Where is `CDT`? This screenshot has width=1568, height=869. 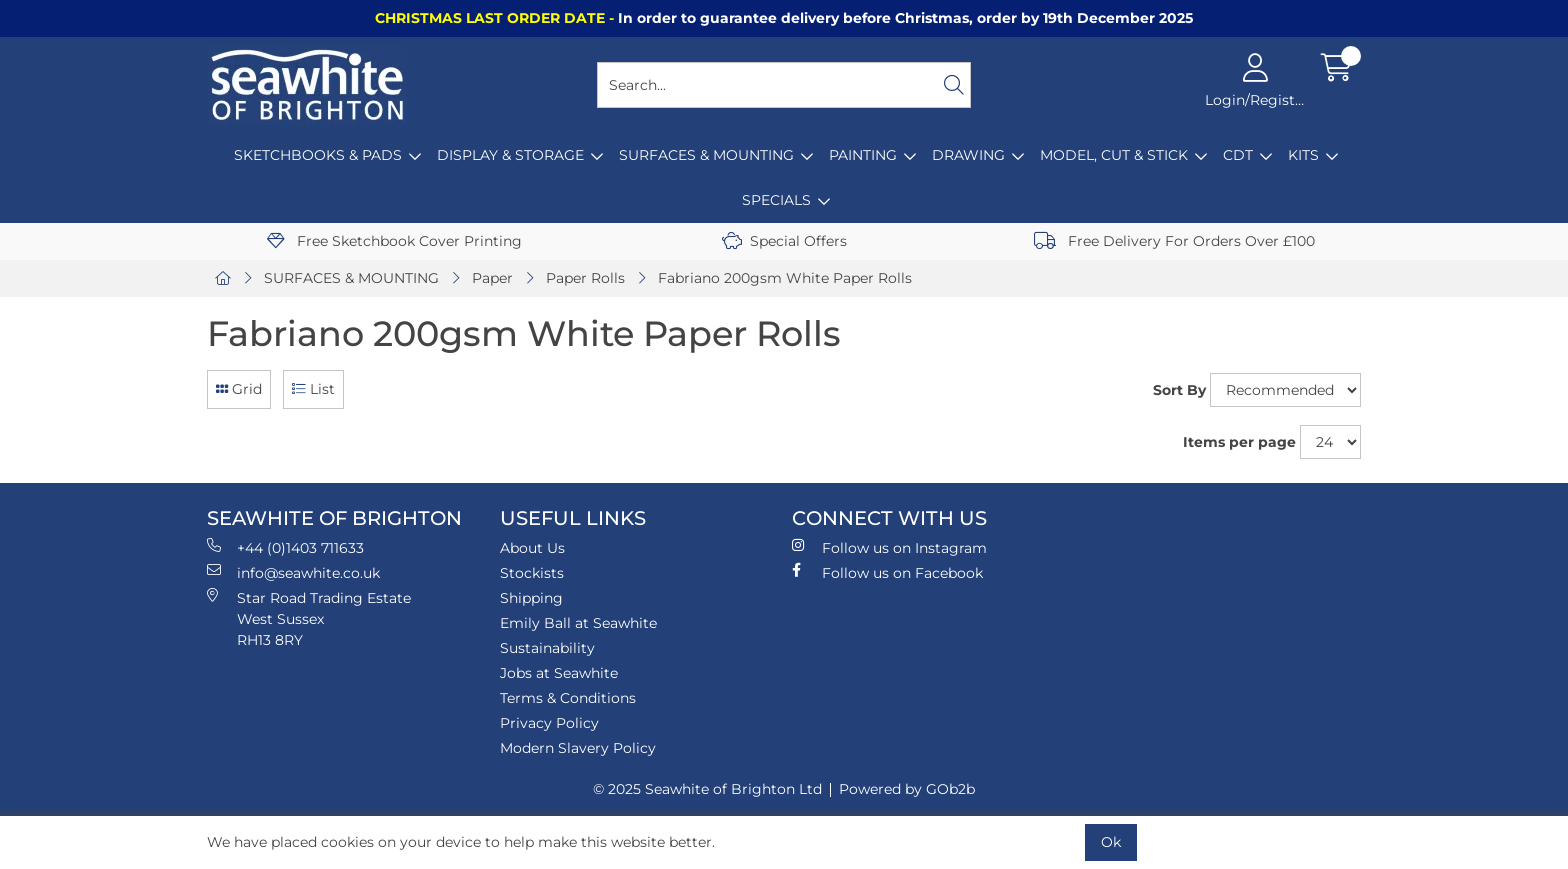 CDT is located at coordinates (1238, 155).